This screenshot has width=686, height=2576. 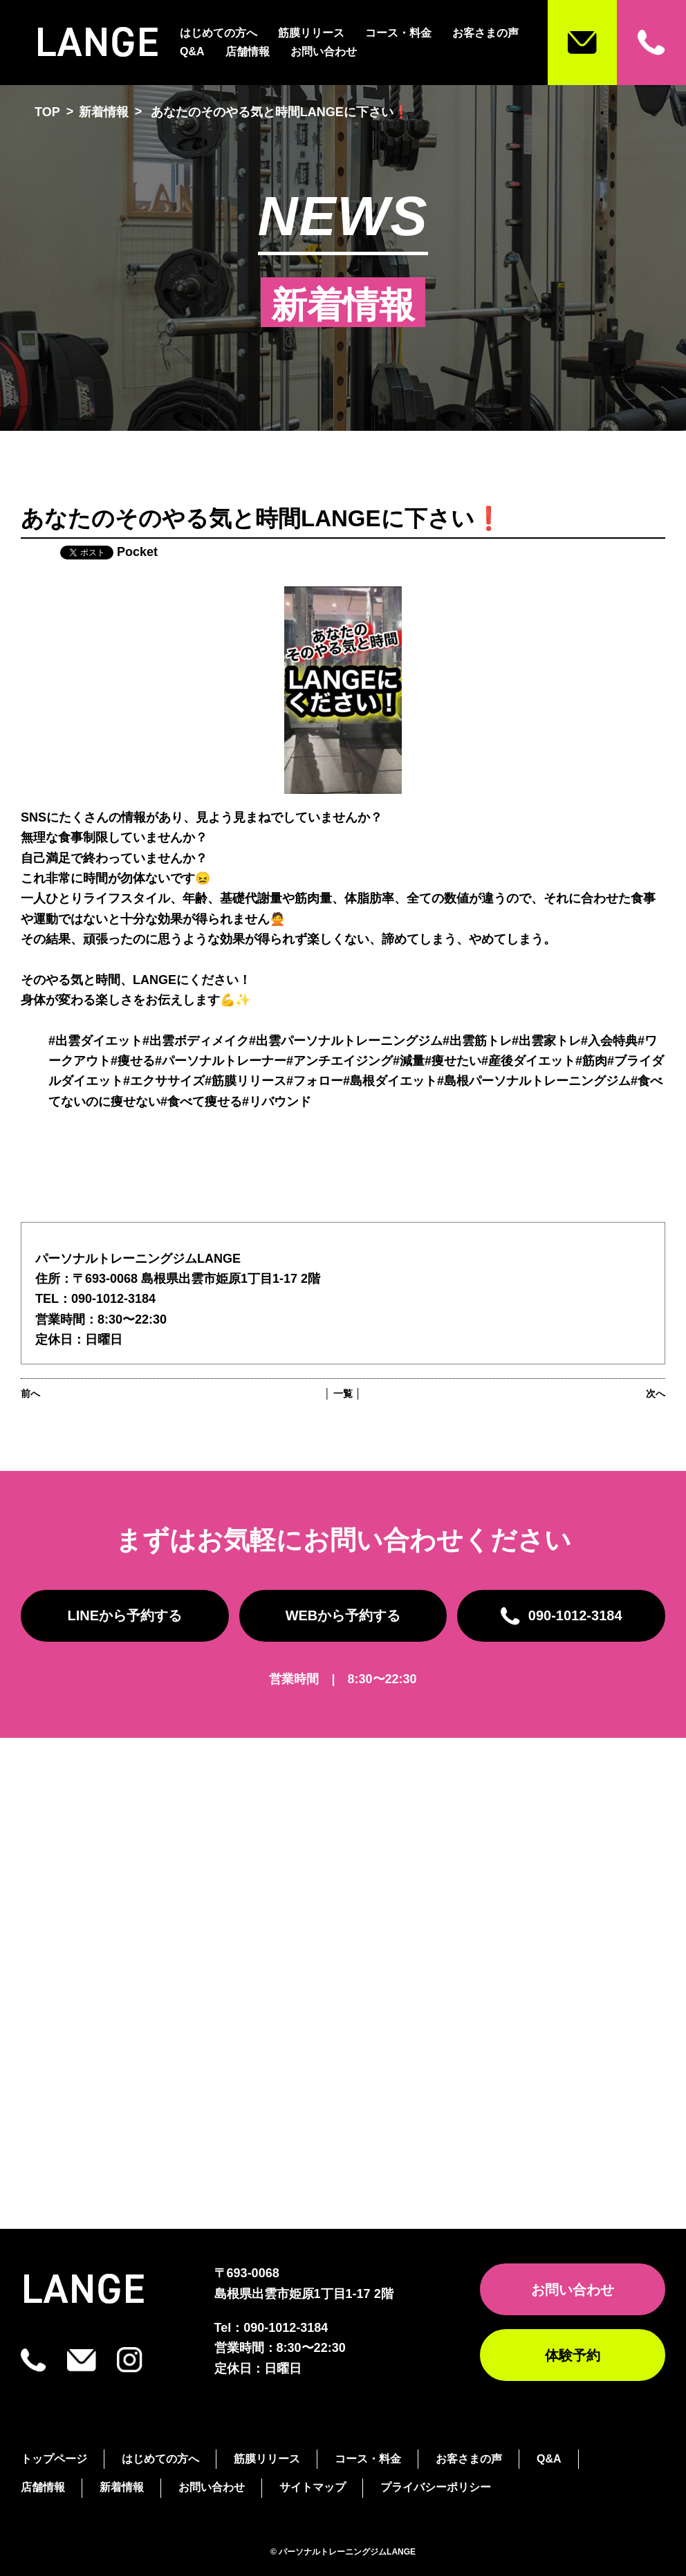 What do you see at coordinates (104, 112) in the screenshot?
I see `新着情報` at bounding box center [104, 112].